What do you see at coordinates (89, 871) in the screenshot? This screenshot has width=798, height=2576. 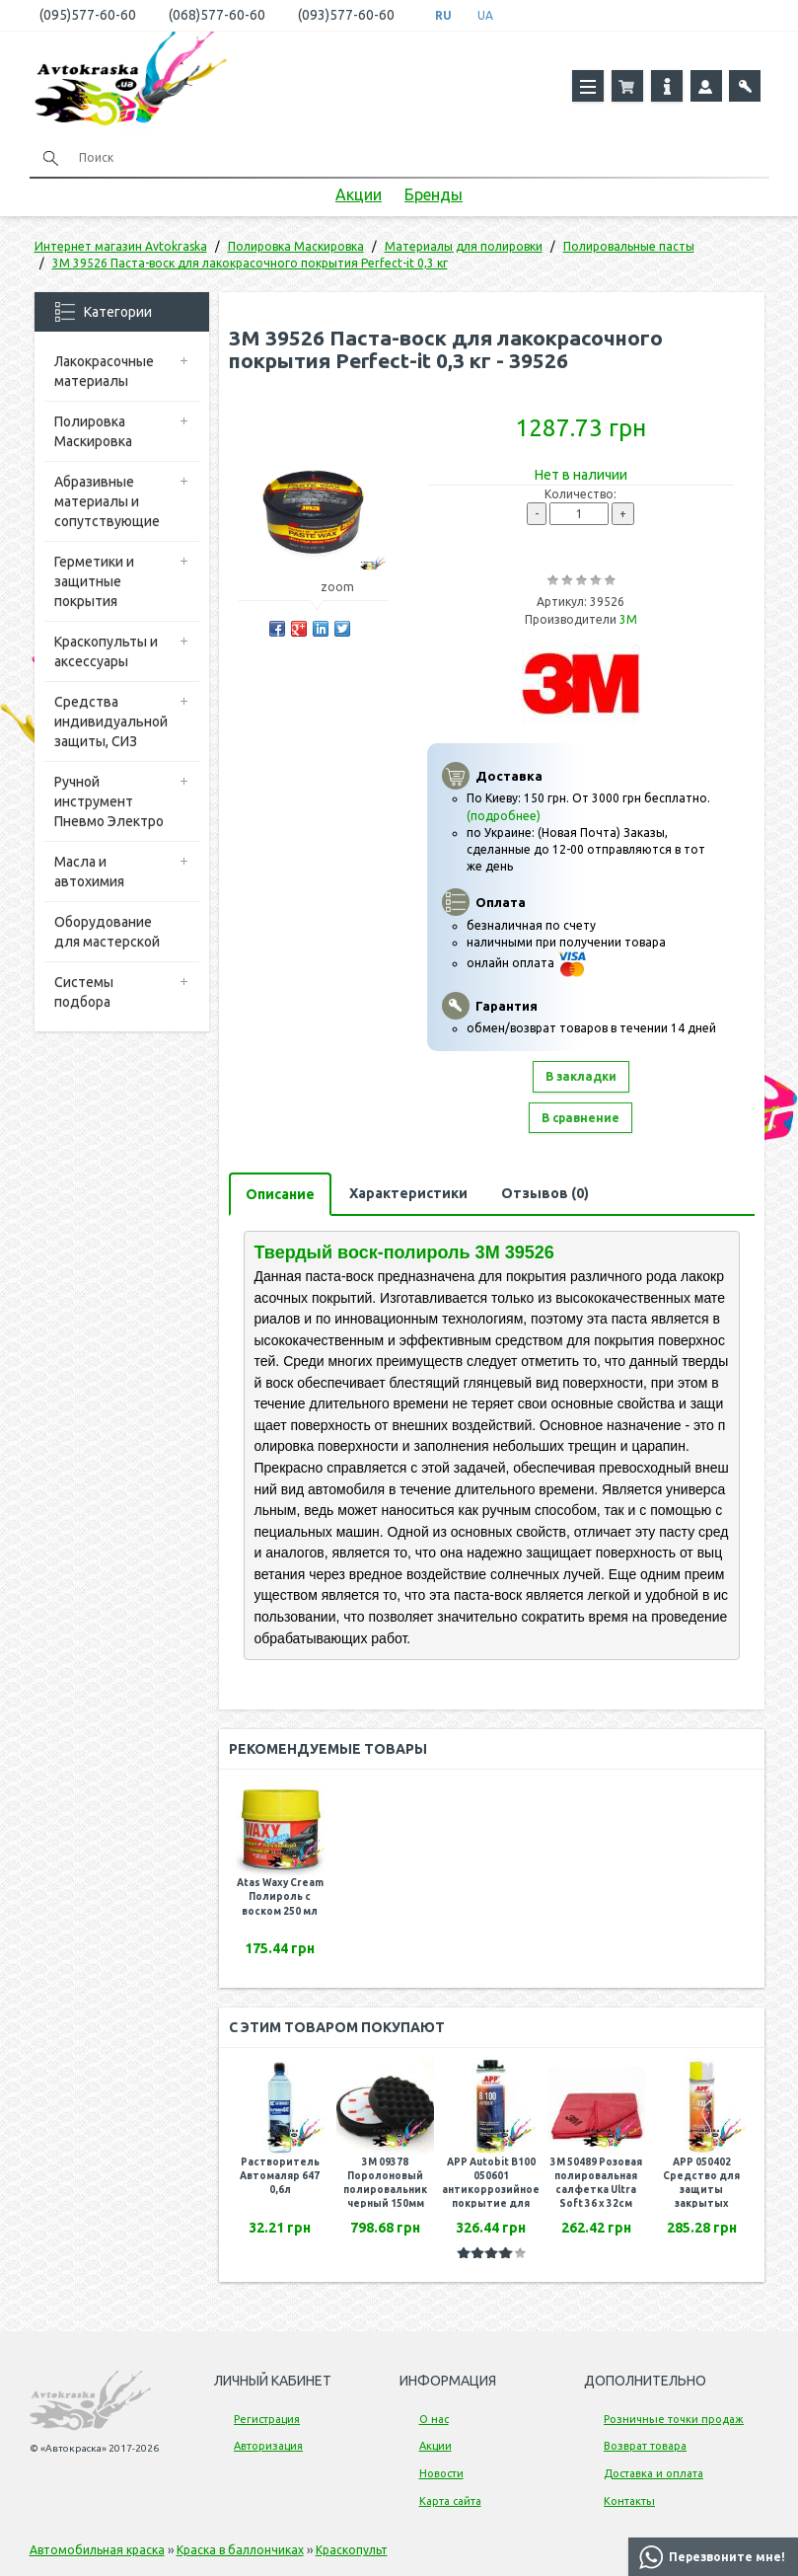 I see `Масла и автохимия` at bounding box center [89, 871].